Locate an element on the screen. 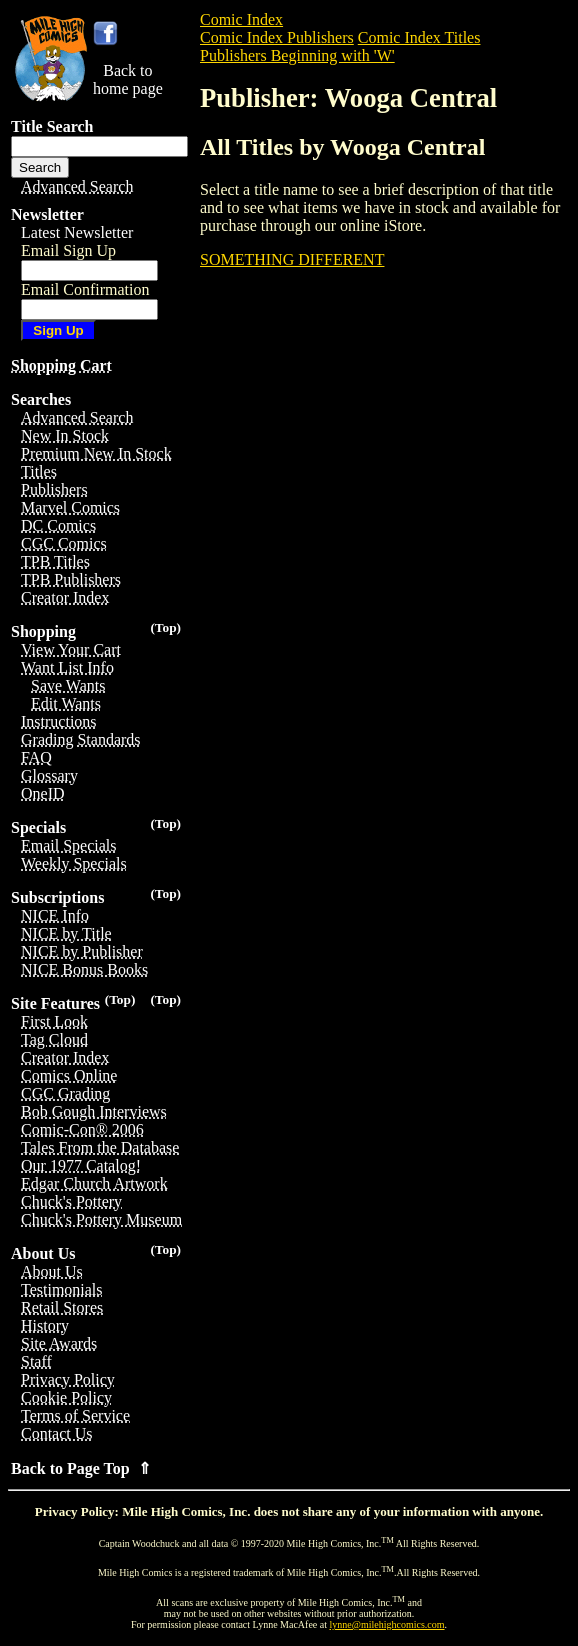 This screenshot has height=1646, width=578. Latest Newsletter is located at coordinates (77, 232).